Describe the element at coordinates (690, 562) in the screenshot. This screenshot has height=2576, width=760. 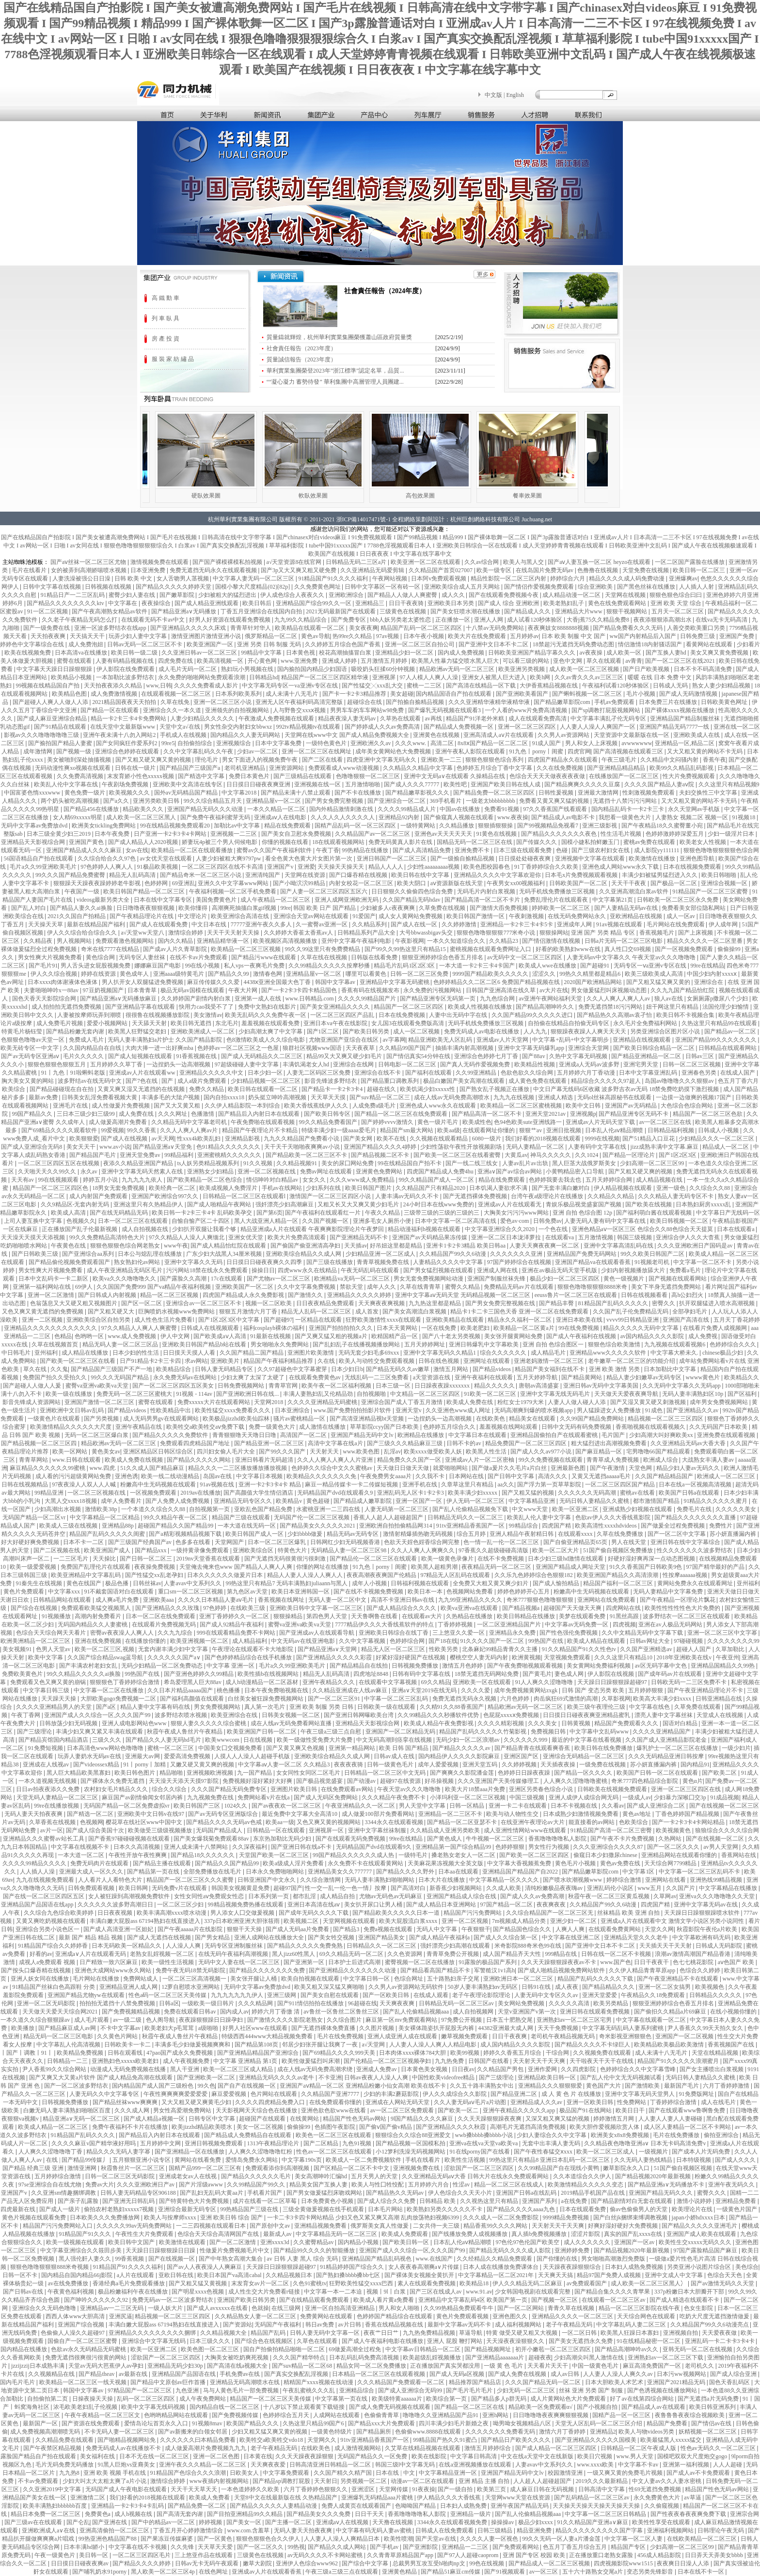
I see `一区二区国产露脸在线播放` at that location.